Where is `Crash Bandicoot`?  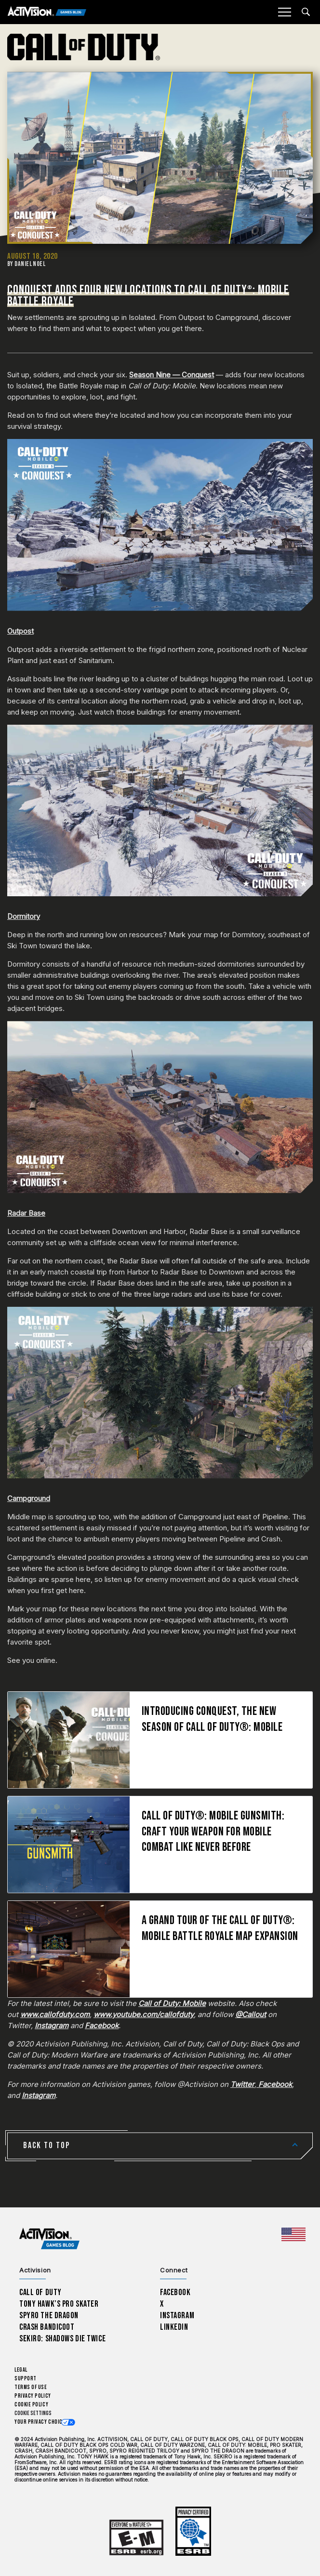 Crash Bandicoot is located at coordinates (46, 2327).